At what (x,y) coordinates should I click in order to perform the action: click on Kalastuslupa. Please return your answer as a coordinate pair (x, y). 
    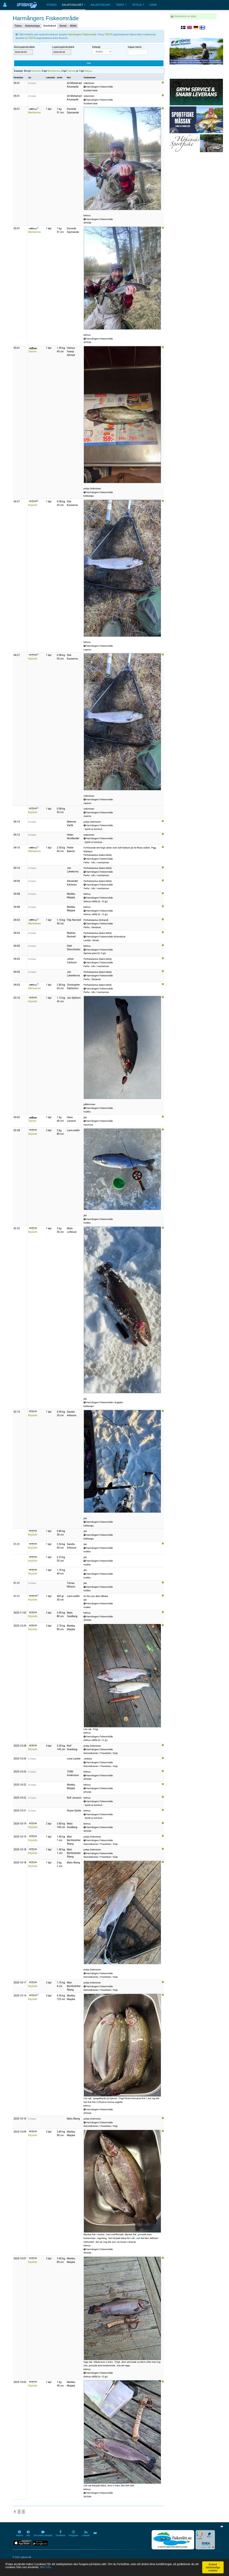
    Looking at the image, I should click on (32, 25).